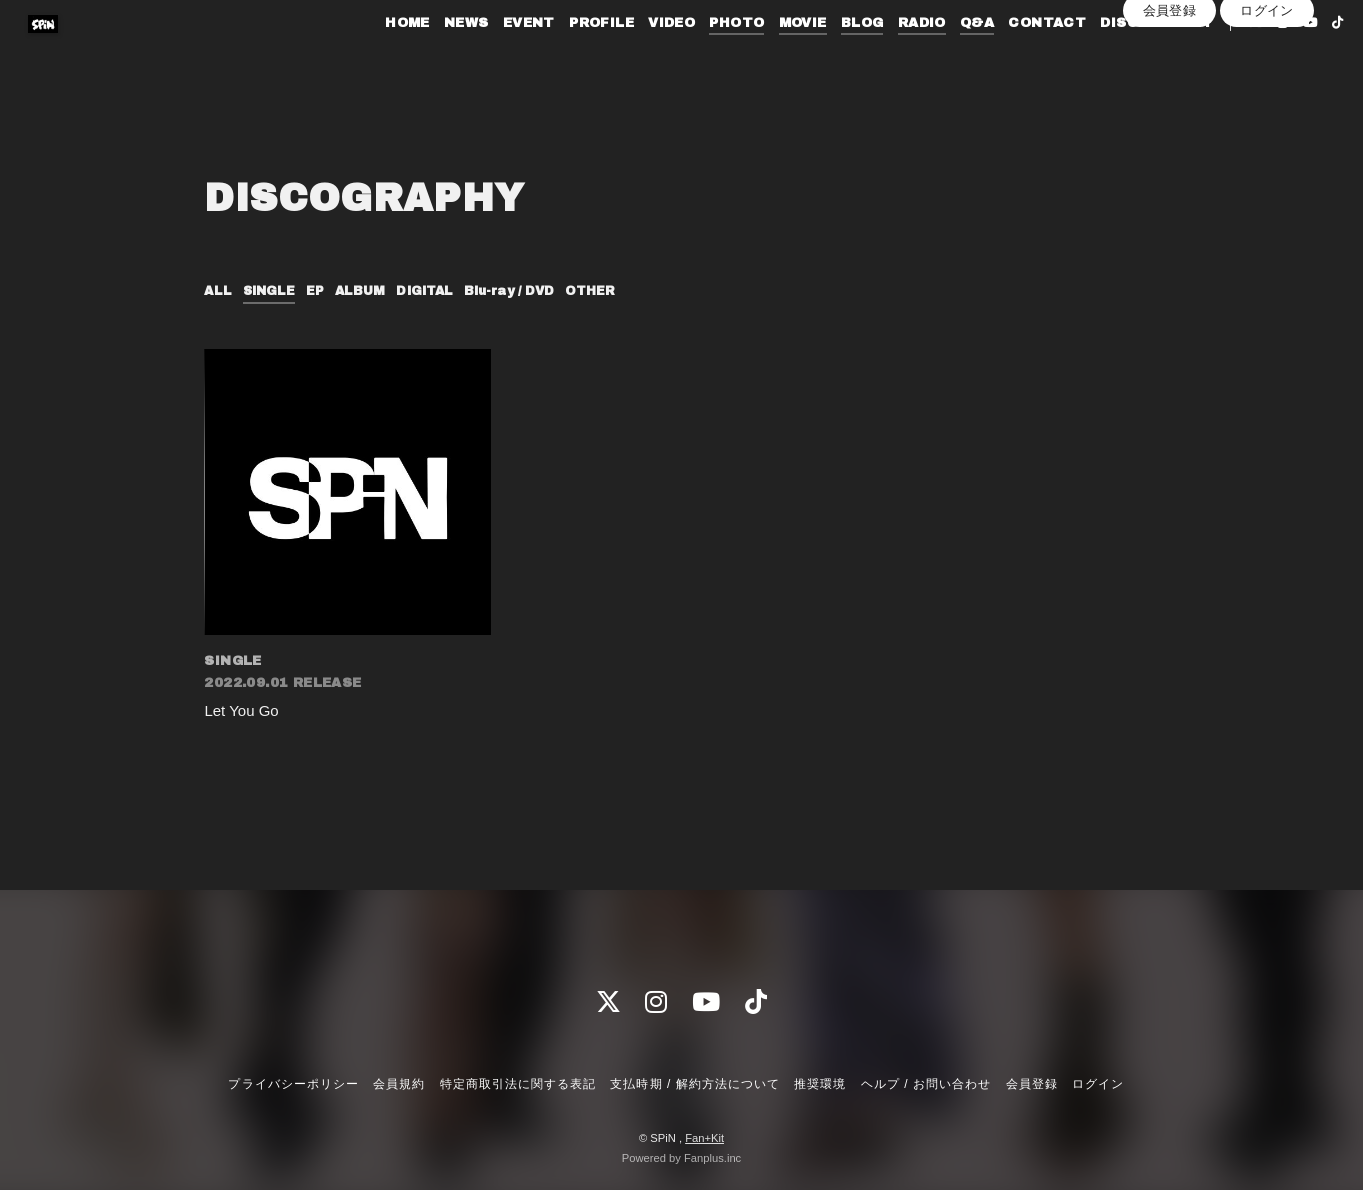 The width and height of the screenshot is (1363, 1190). I want to click on DIGITAL, so click(443, 291).